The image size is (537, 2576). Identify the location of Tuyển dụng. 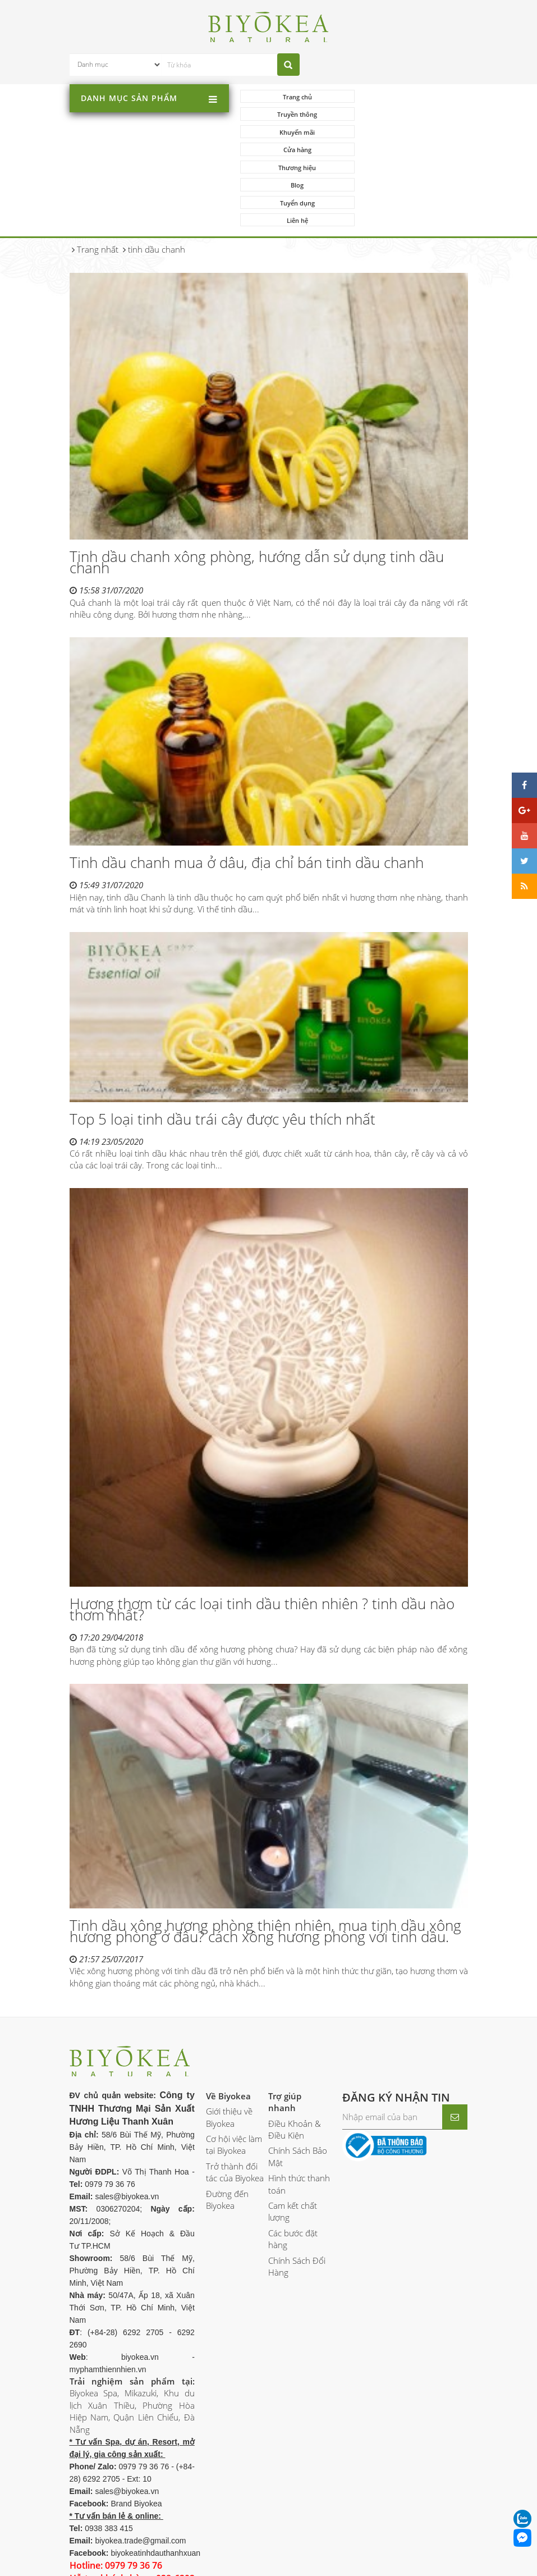
(295, 150).